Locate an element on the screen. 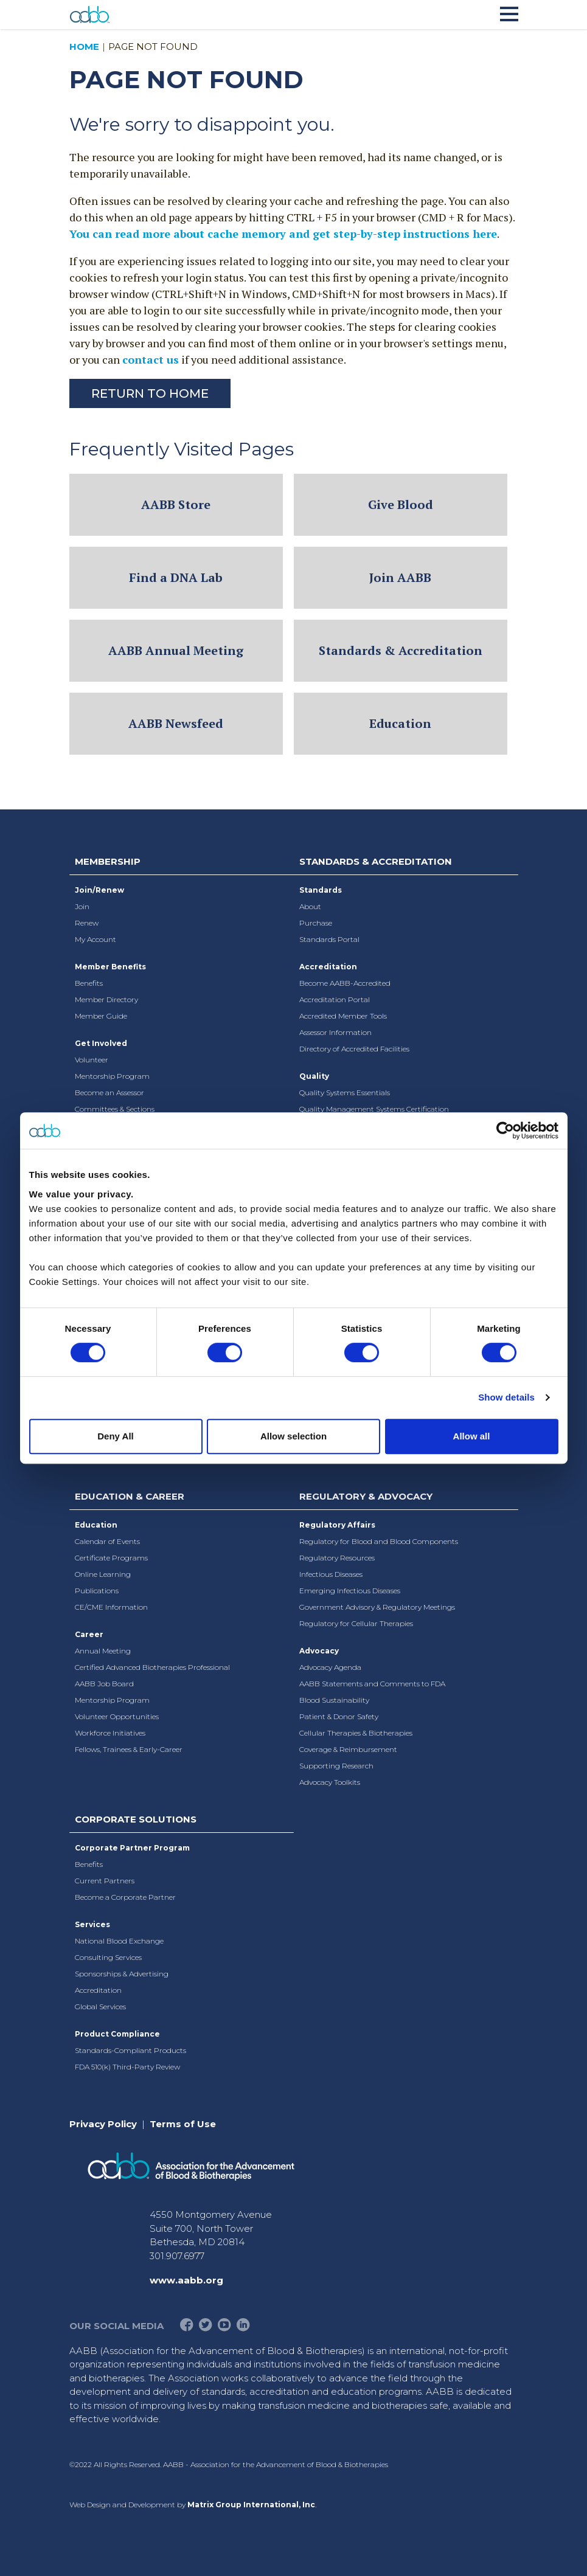 This screenshot has width=587, height=2576. Career is located at coordinates (89, 1634).